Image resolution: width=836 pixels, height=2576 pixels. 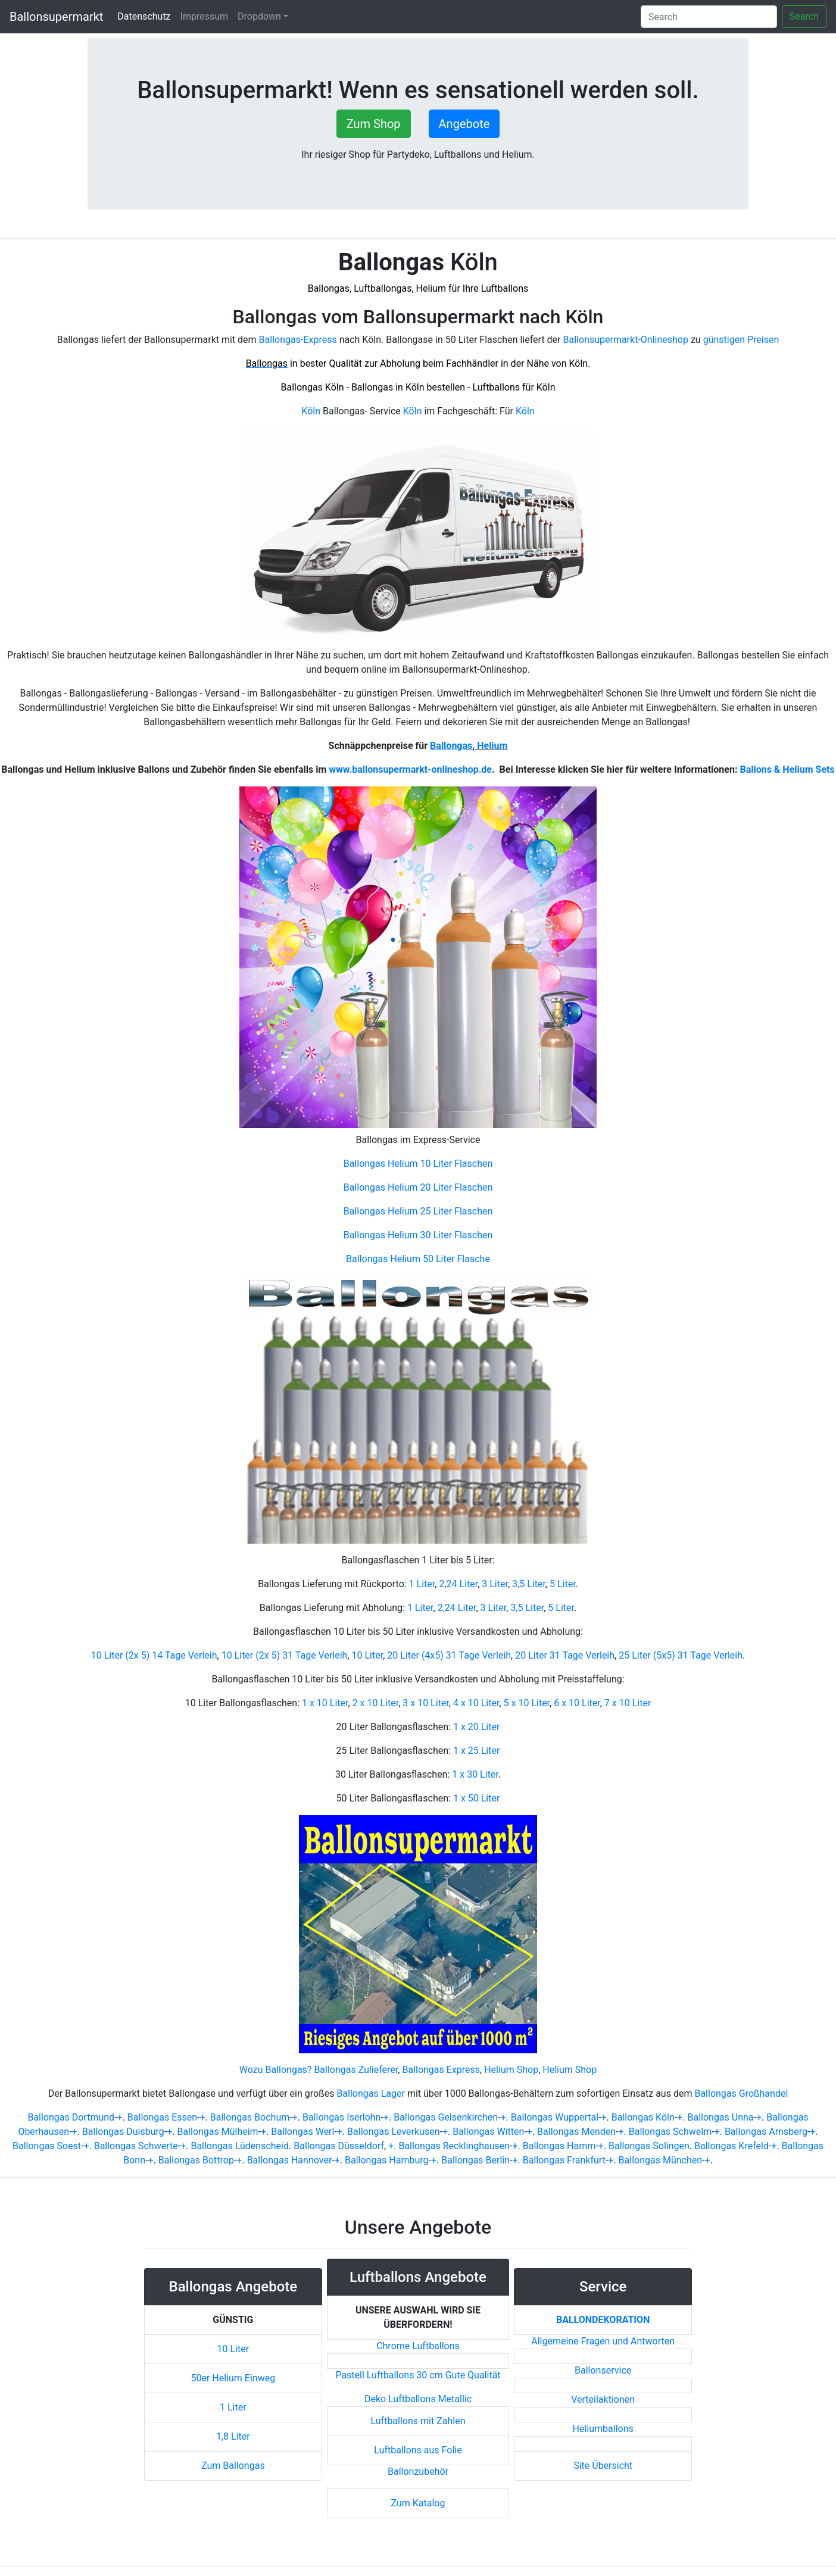 What do you see at coordinates (376, 1703) in the screenshot?
I see `2 x 10 Liter` at bounding box center [376, 1703].